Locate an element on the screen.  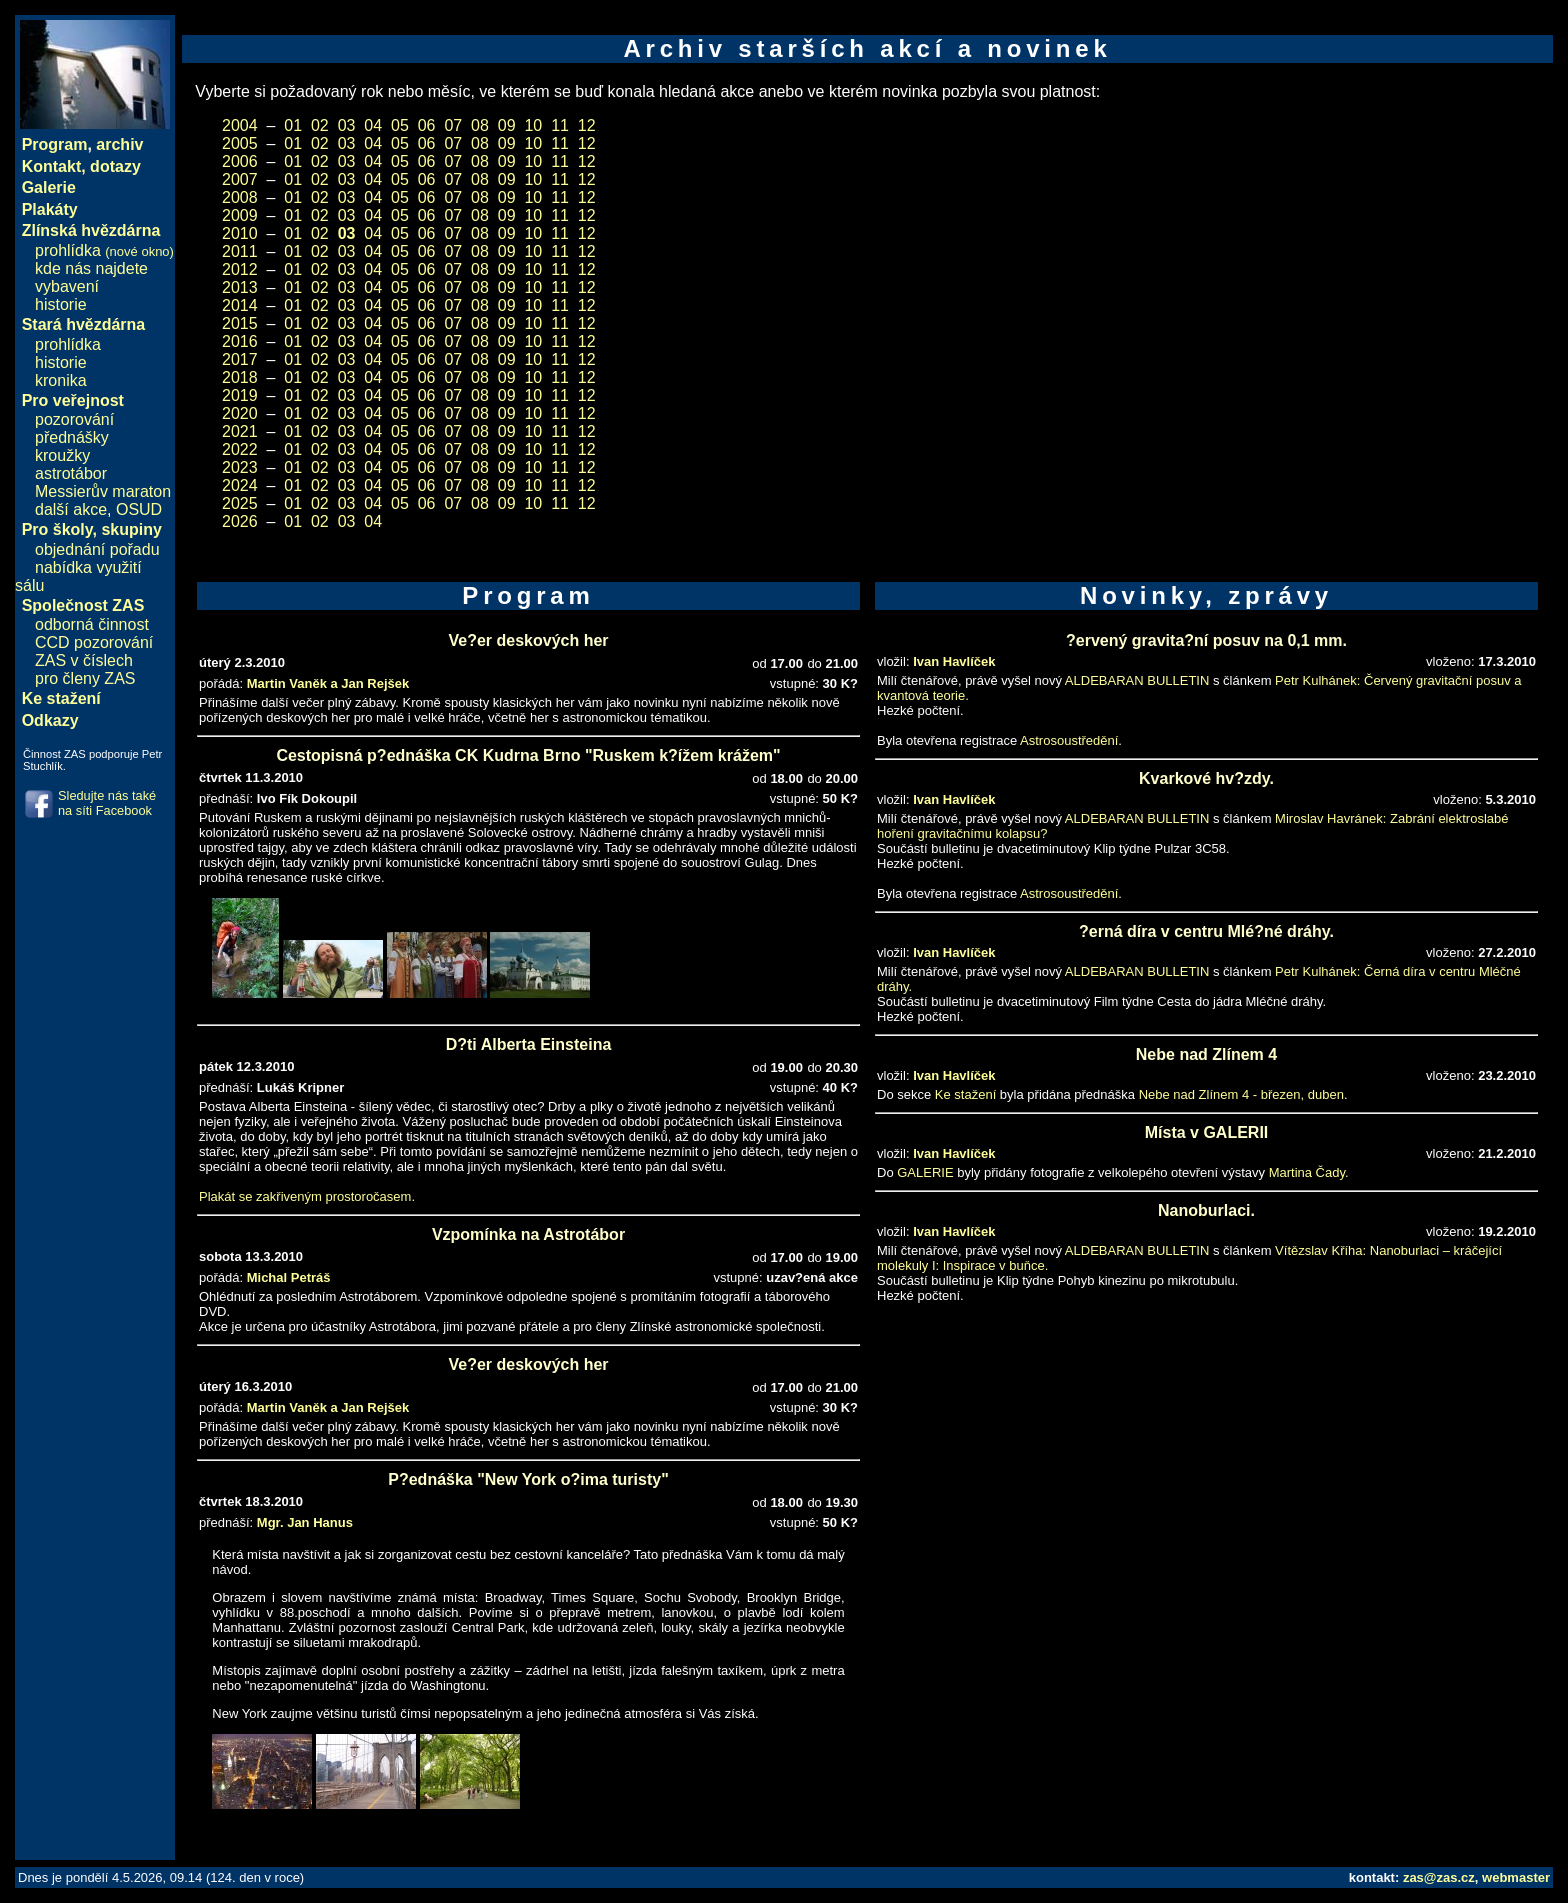
webmaster is located at coordinates (1516, 1877).